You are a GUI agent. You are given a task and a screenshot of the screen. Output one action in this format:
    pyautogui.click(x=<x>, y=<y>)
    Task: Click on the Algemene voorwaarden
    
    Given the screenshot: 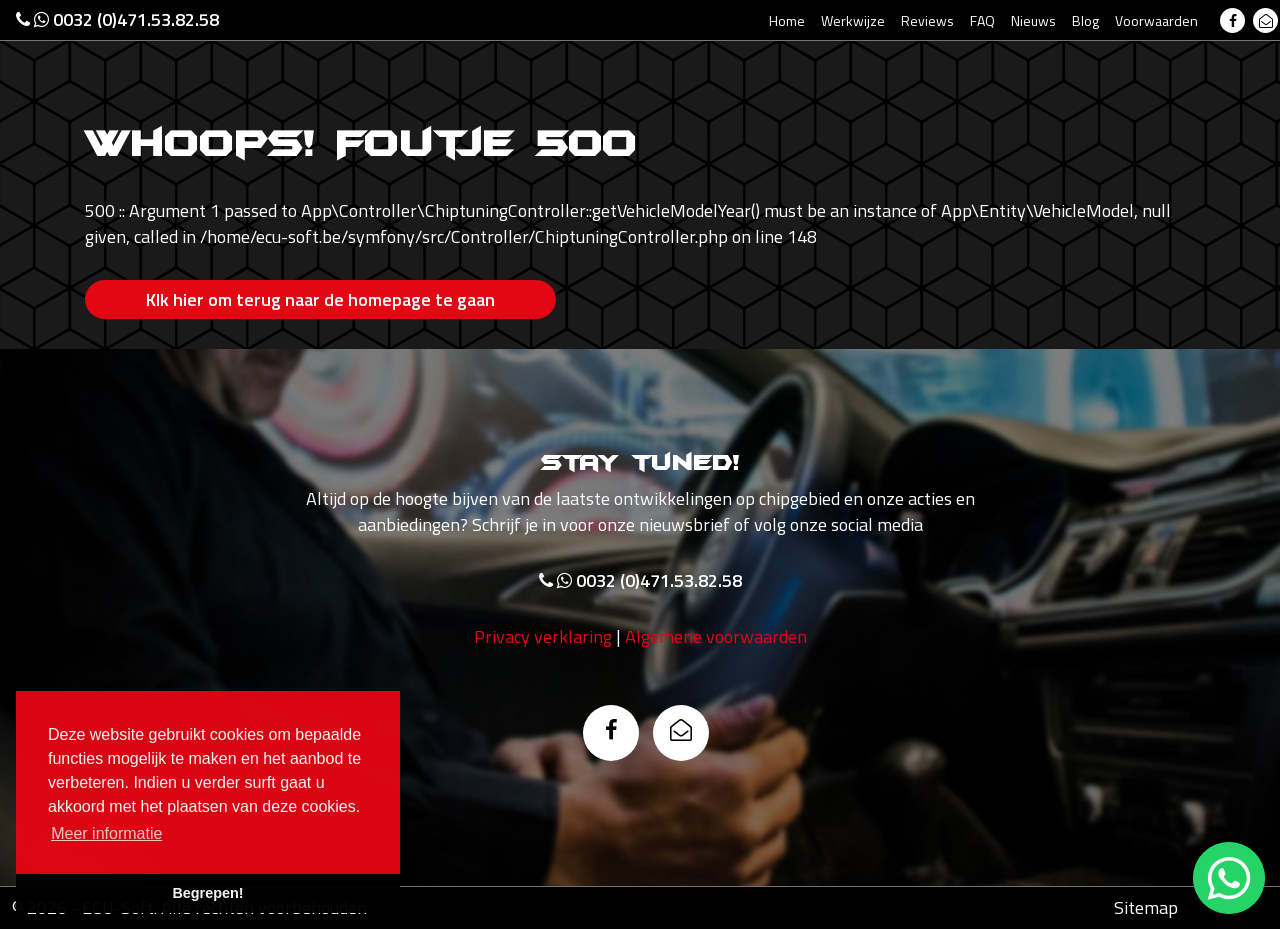 What is the action you would take?
    pyautogui.click(x=716, y=636)
    